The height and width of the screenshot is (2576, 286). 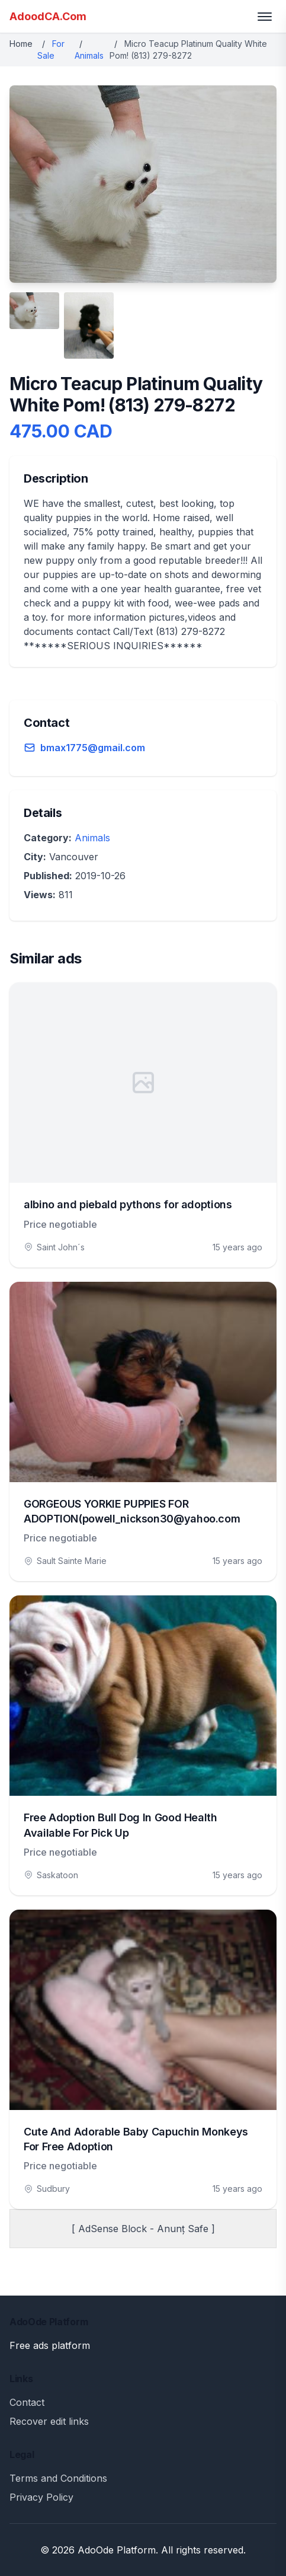 I want to click on Home, so click(x=21, y=44).